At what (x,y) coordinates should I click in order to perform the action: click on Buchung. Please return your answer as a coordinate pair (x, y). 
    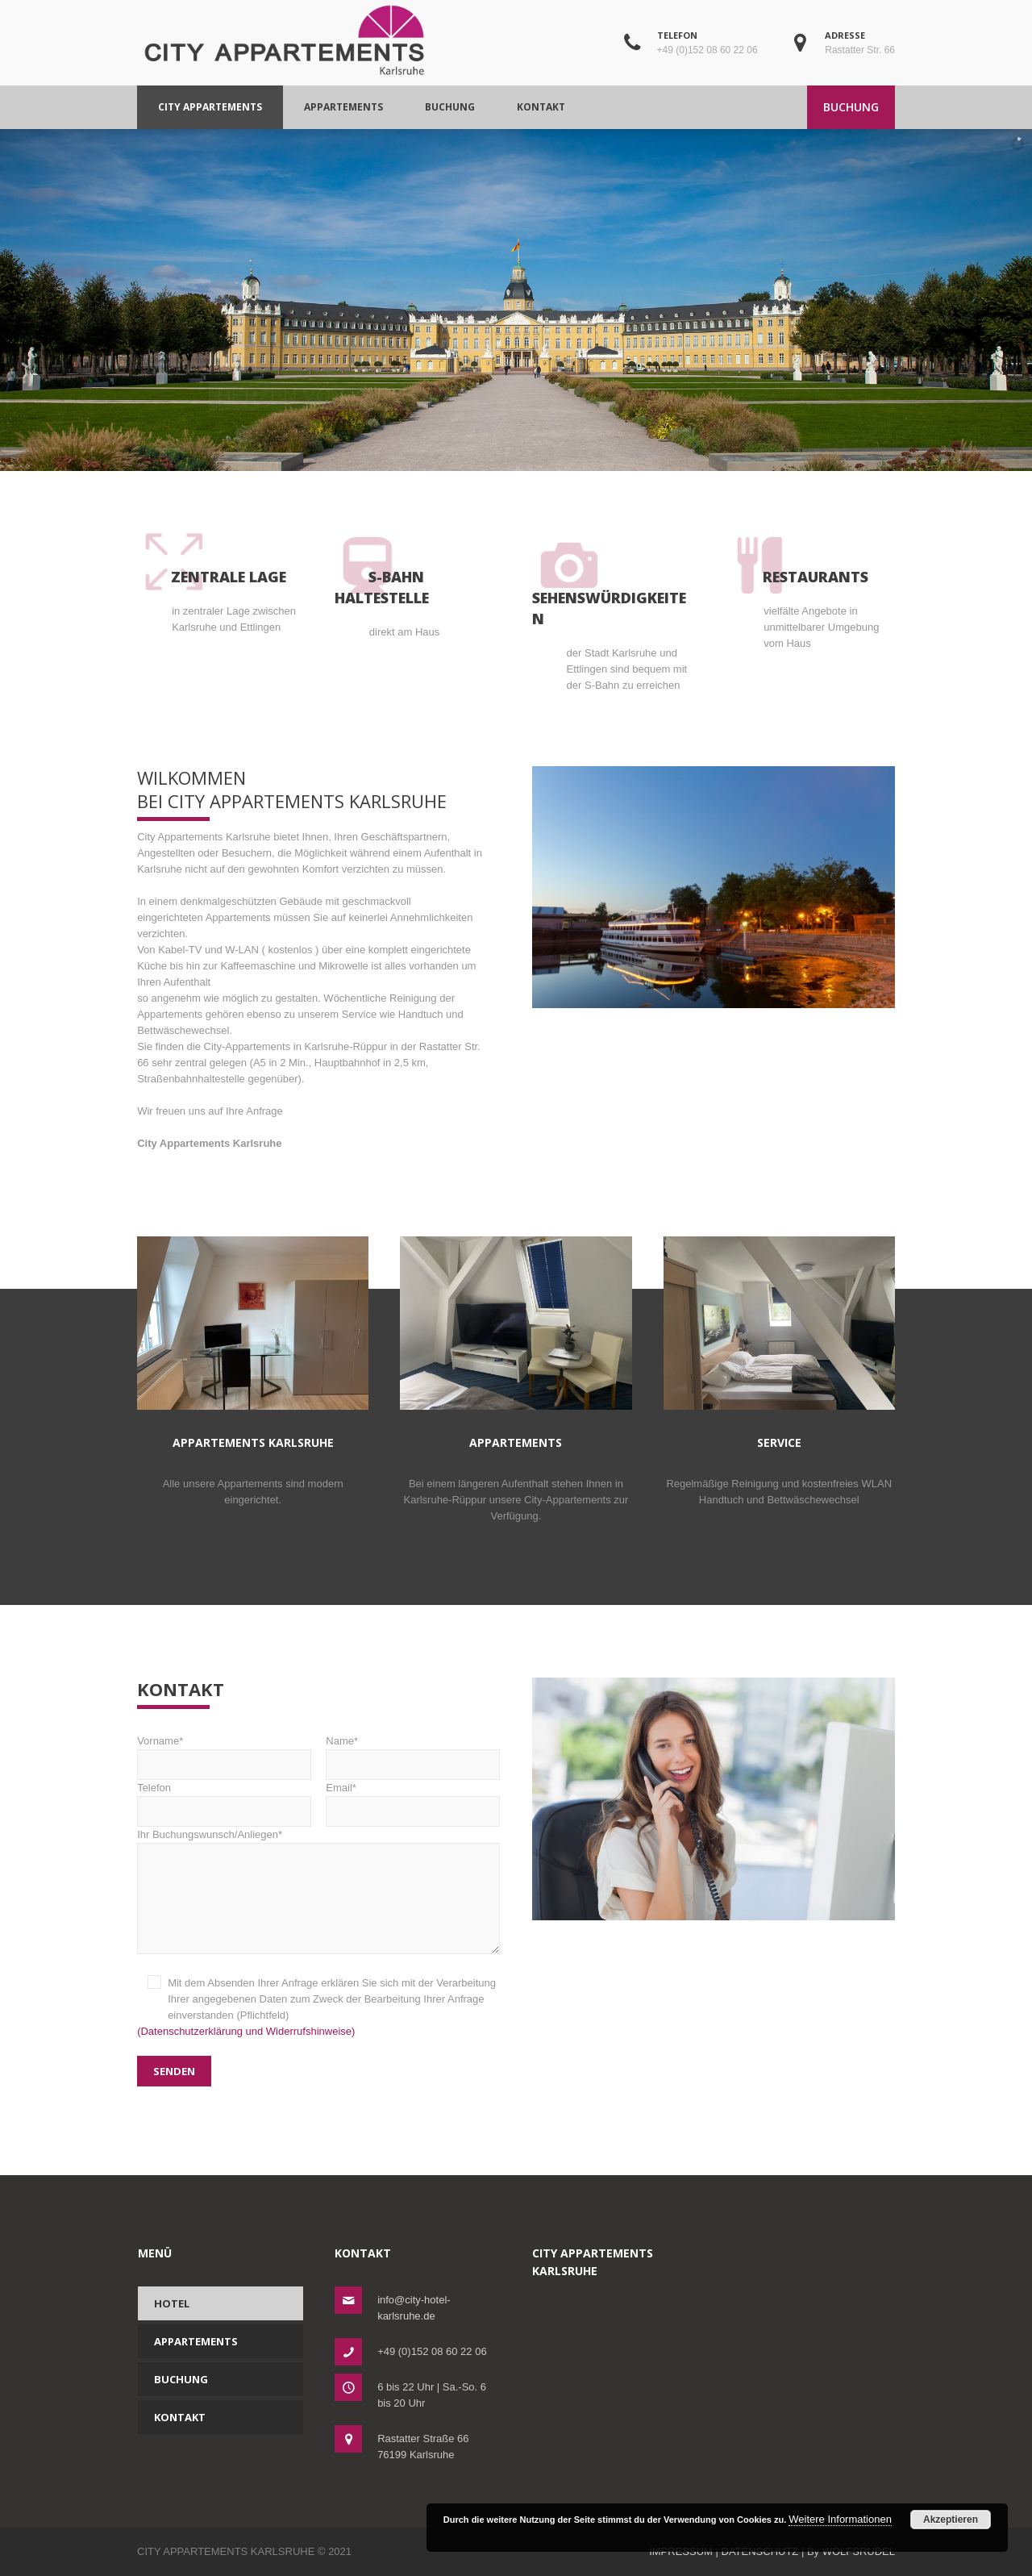
    Looking at the image, I should click on (181, 2379).